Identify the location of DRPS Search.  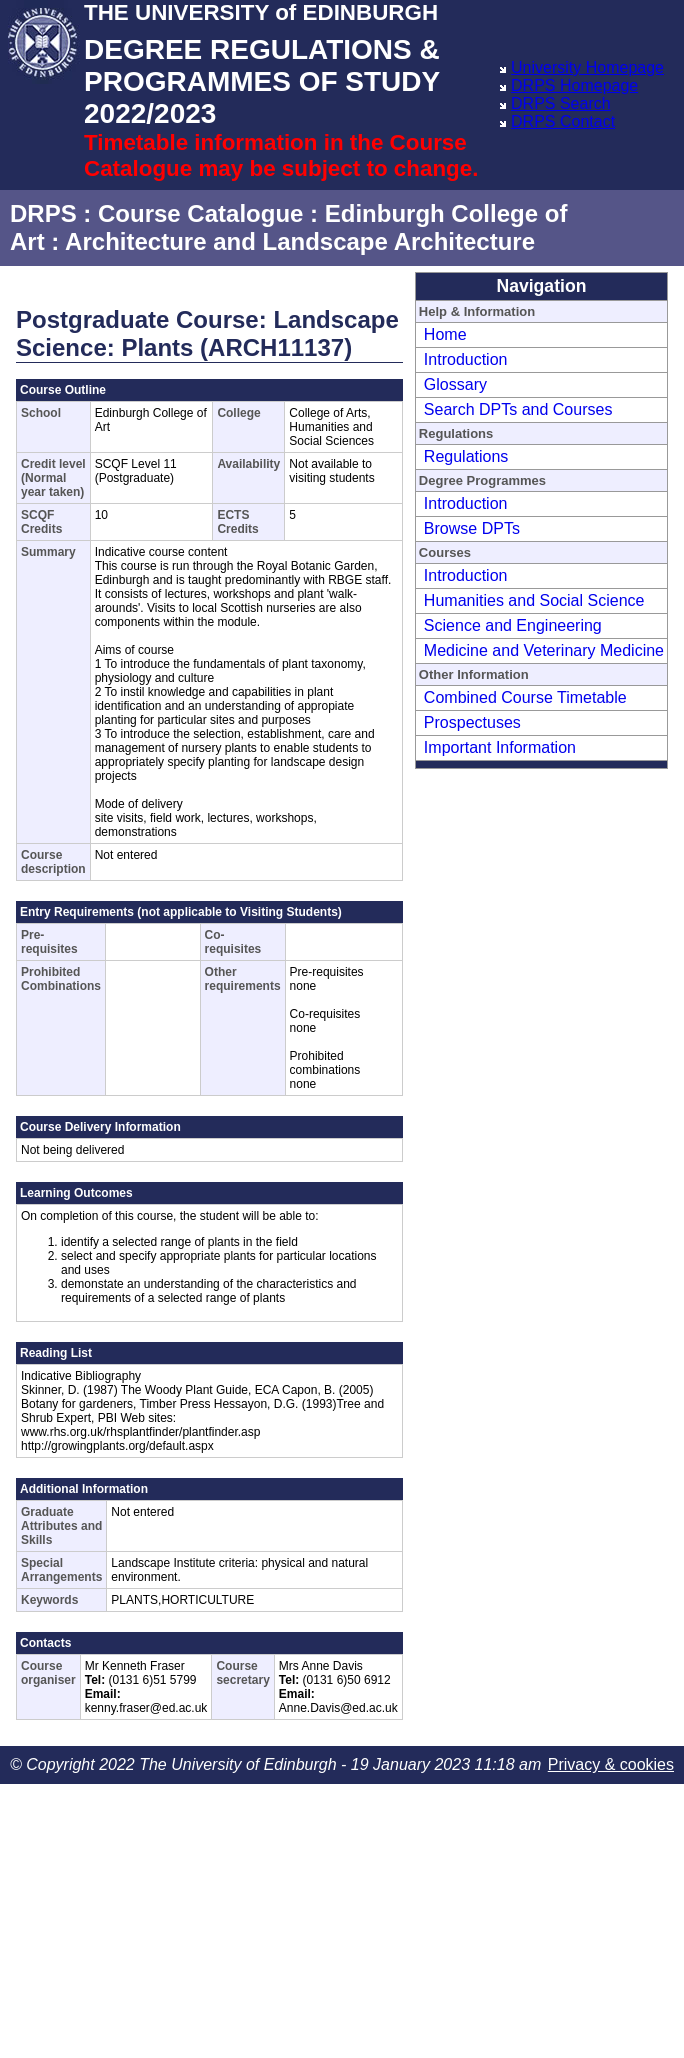
(561, 103).